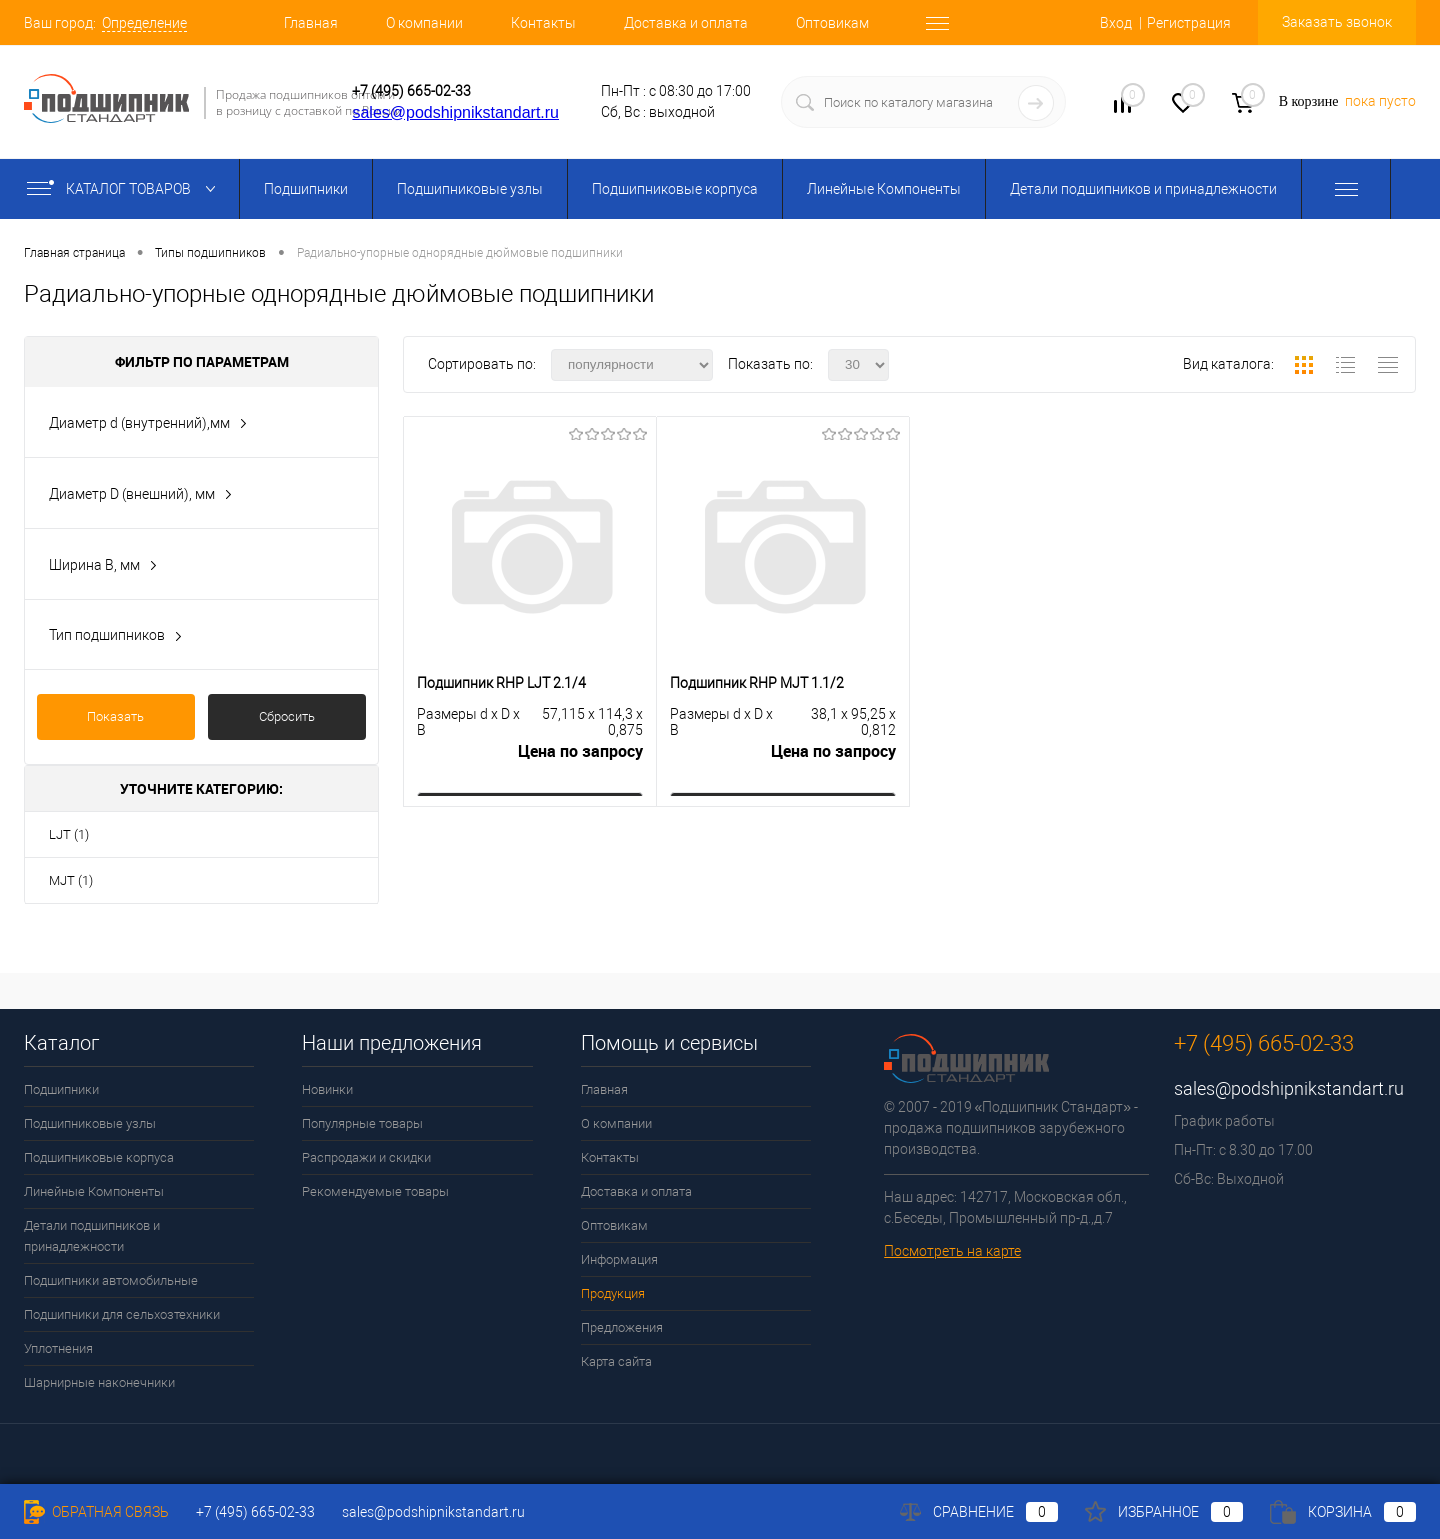  Describe the element at coordinates (1337, 22) in the screenshot. I see `Заказать звонок` at that location.